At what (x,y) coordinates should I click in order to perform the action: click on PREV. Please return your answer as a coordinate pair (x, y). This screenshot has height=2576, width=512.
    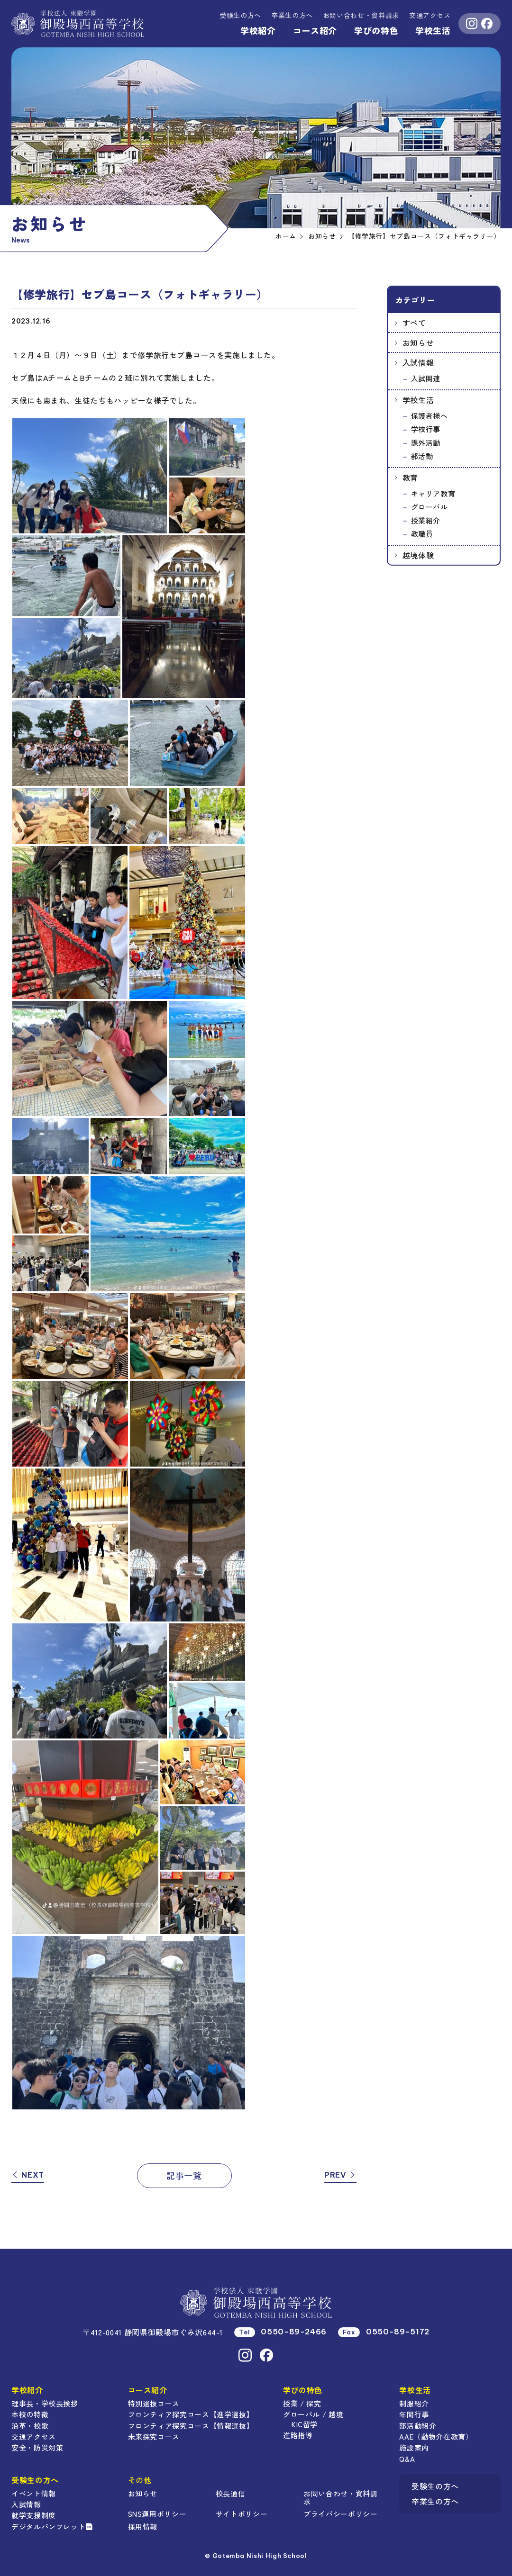
    Looking at the image, I should click on (340, 2175).